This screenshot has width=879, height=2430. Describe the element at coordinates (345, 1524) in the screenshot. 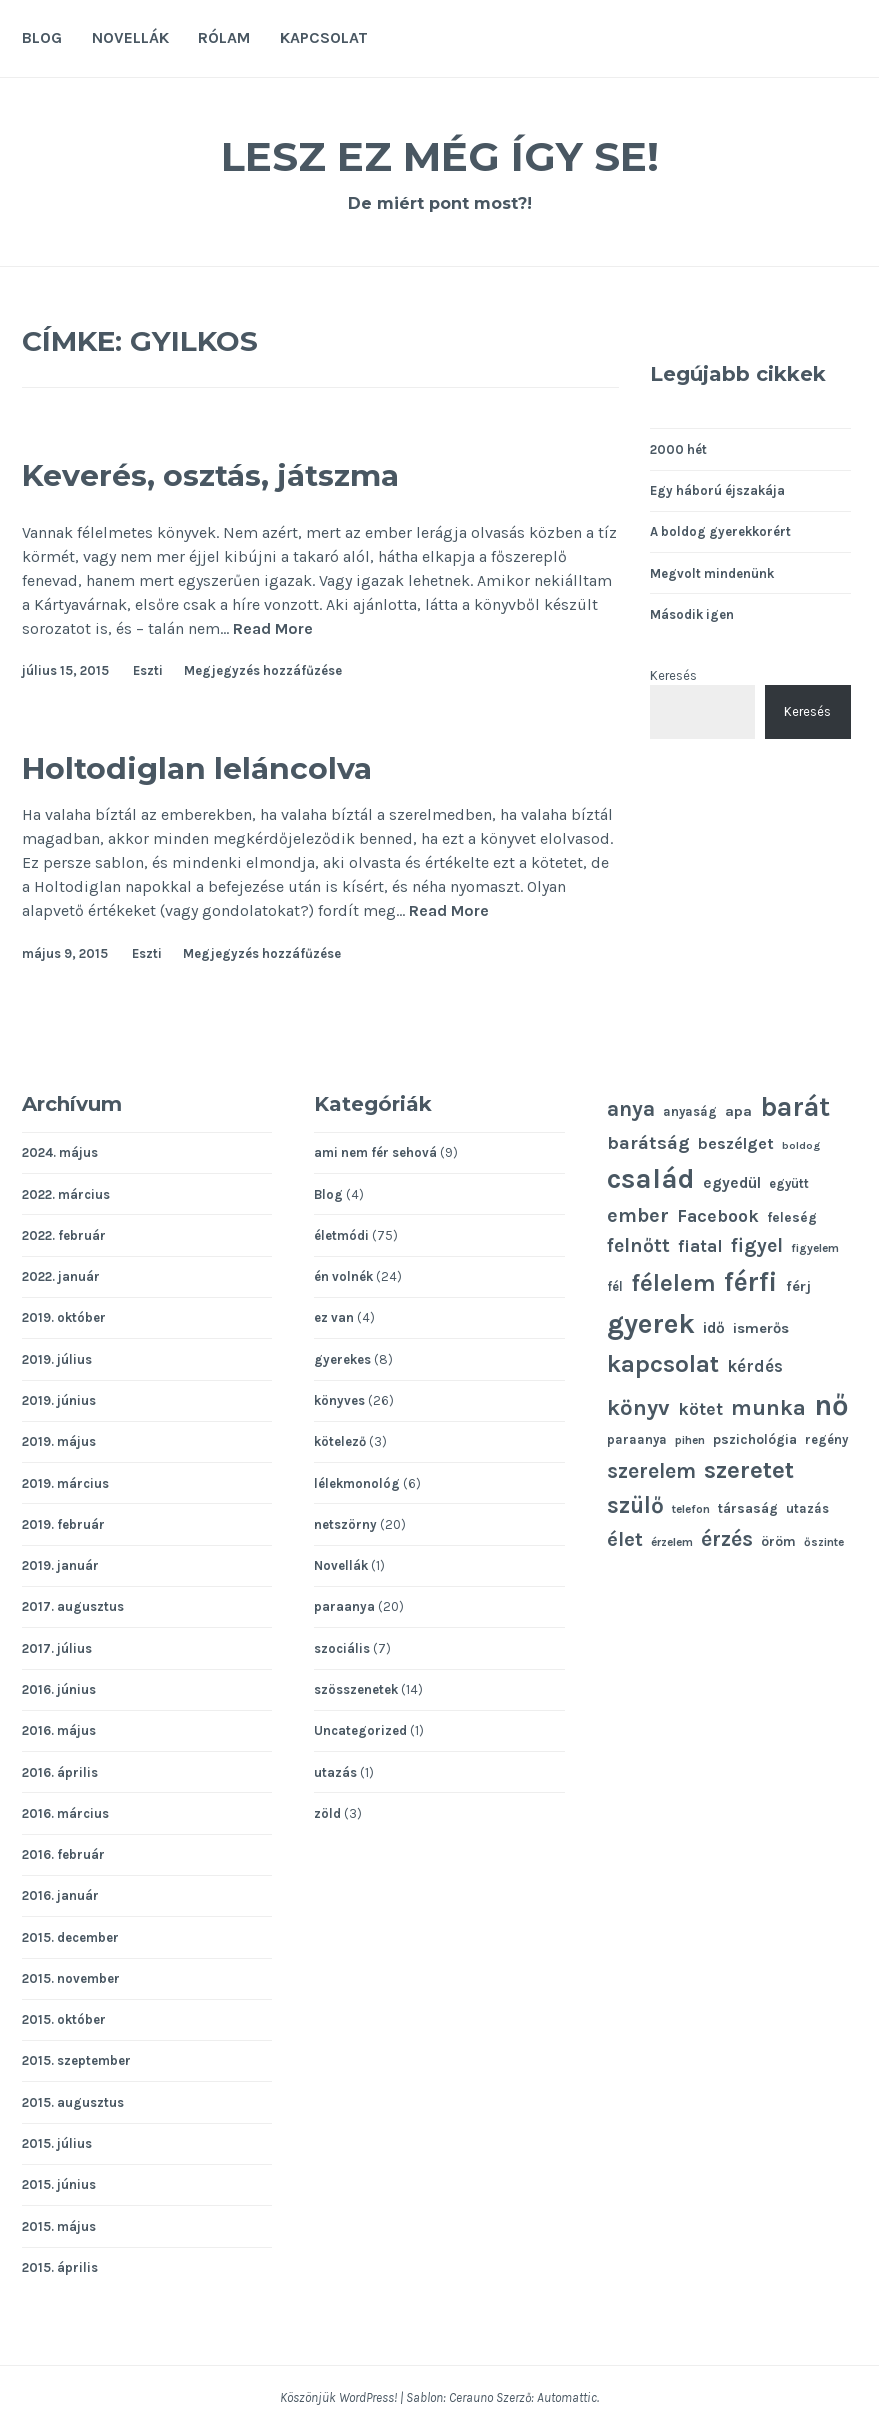

I see `netszörny` at that location.